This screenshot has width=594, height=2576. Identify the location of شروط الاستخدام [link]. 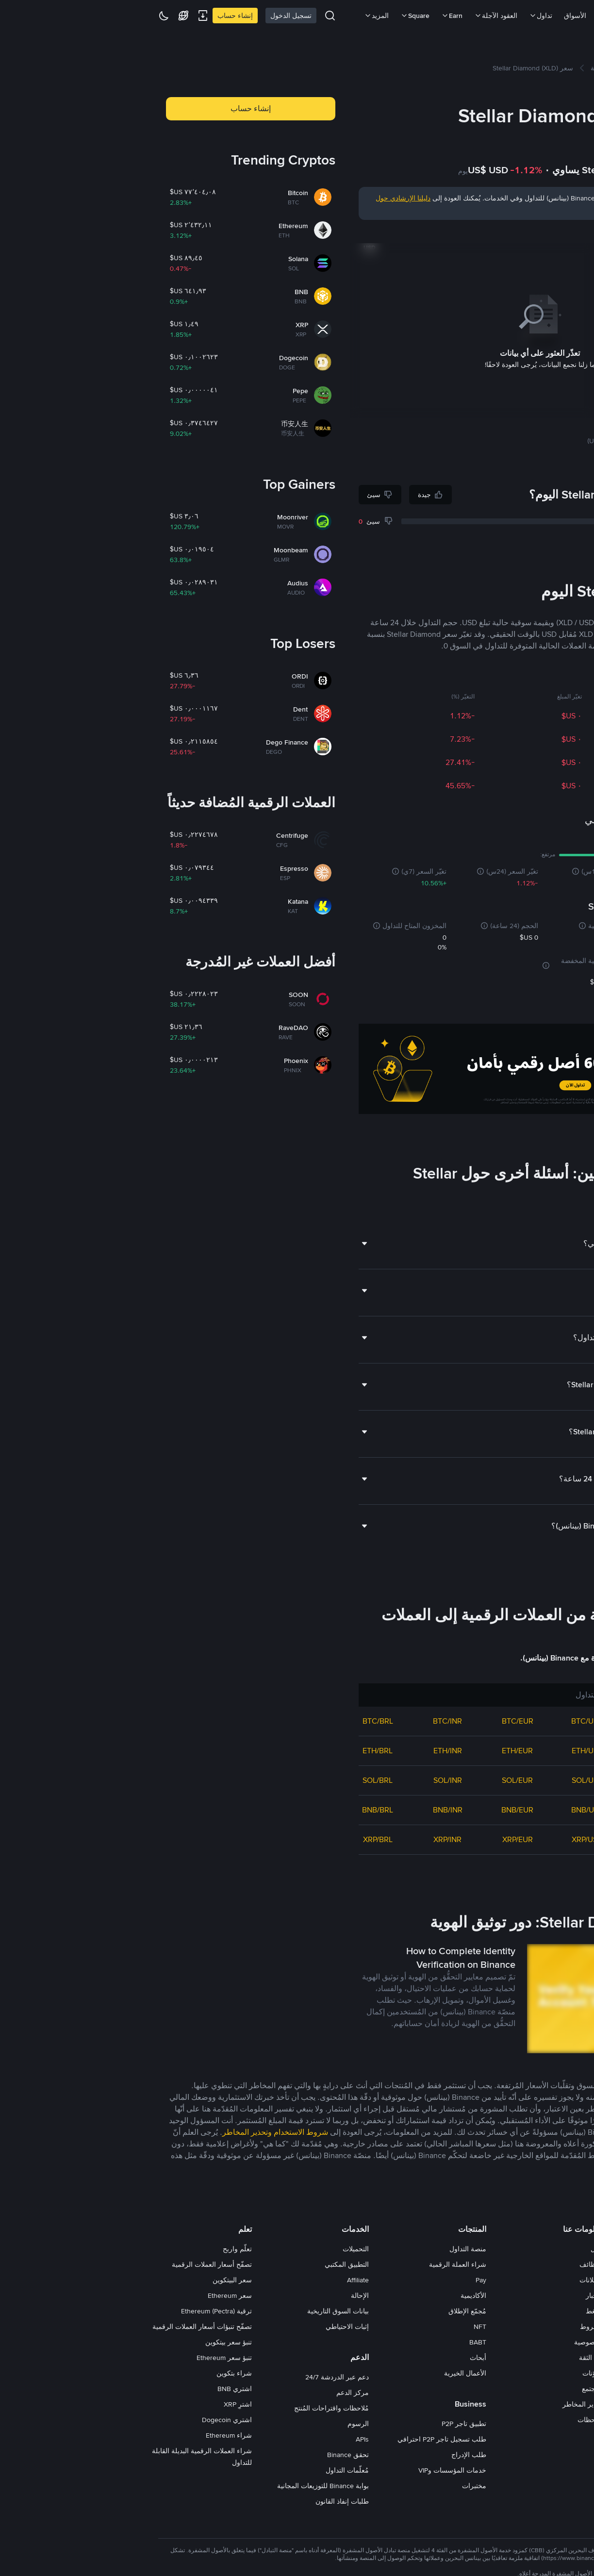
(154, 2132).